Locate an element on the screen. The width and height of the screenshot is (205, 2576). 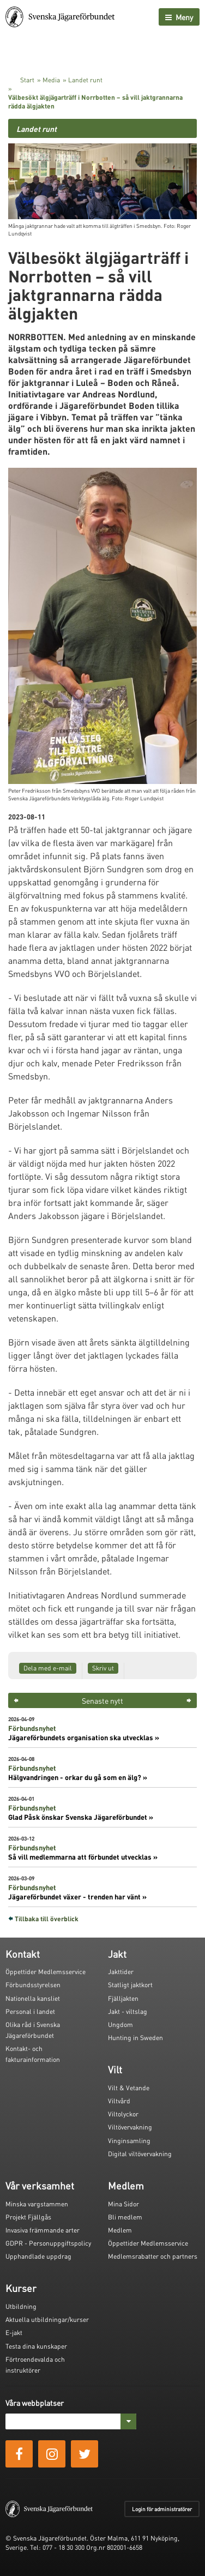
Ungdom is located at coordinates (120, 2024).